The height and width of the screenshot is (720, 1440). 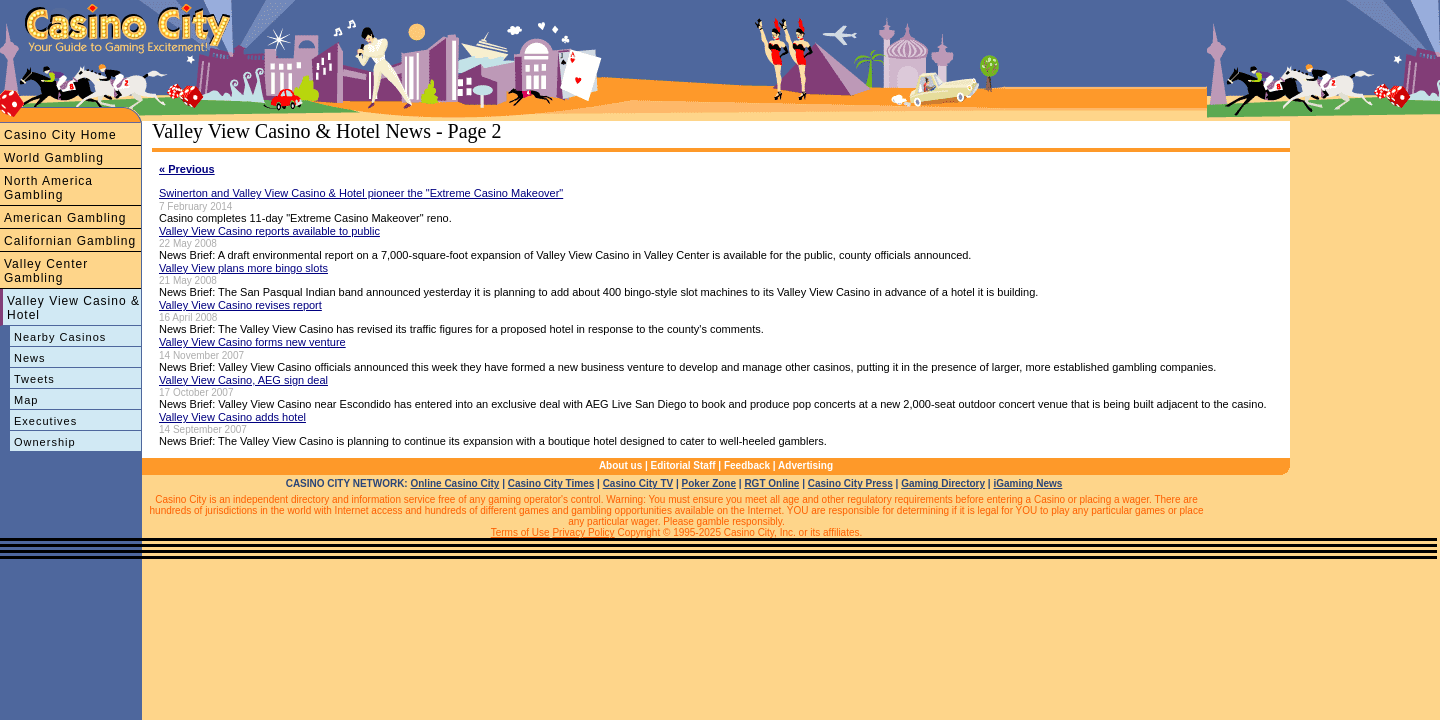 What do you see at coordinates (805, 465) in the screenshot?
I see `Advertising` at bounding box center [805, 465].